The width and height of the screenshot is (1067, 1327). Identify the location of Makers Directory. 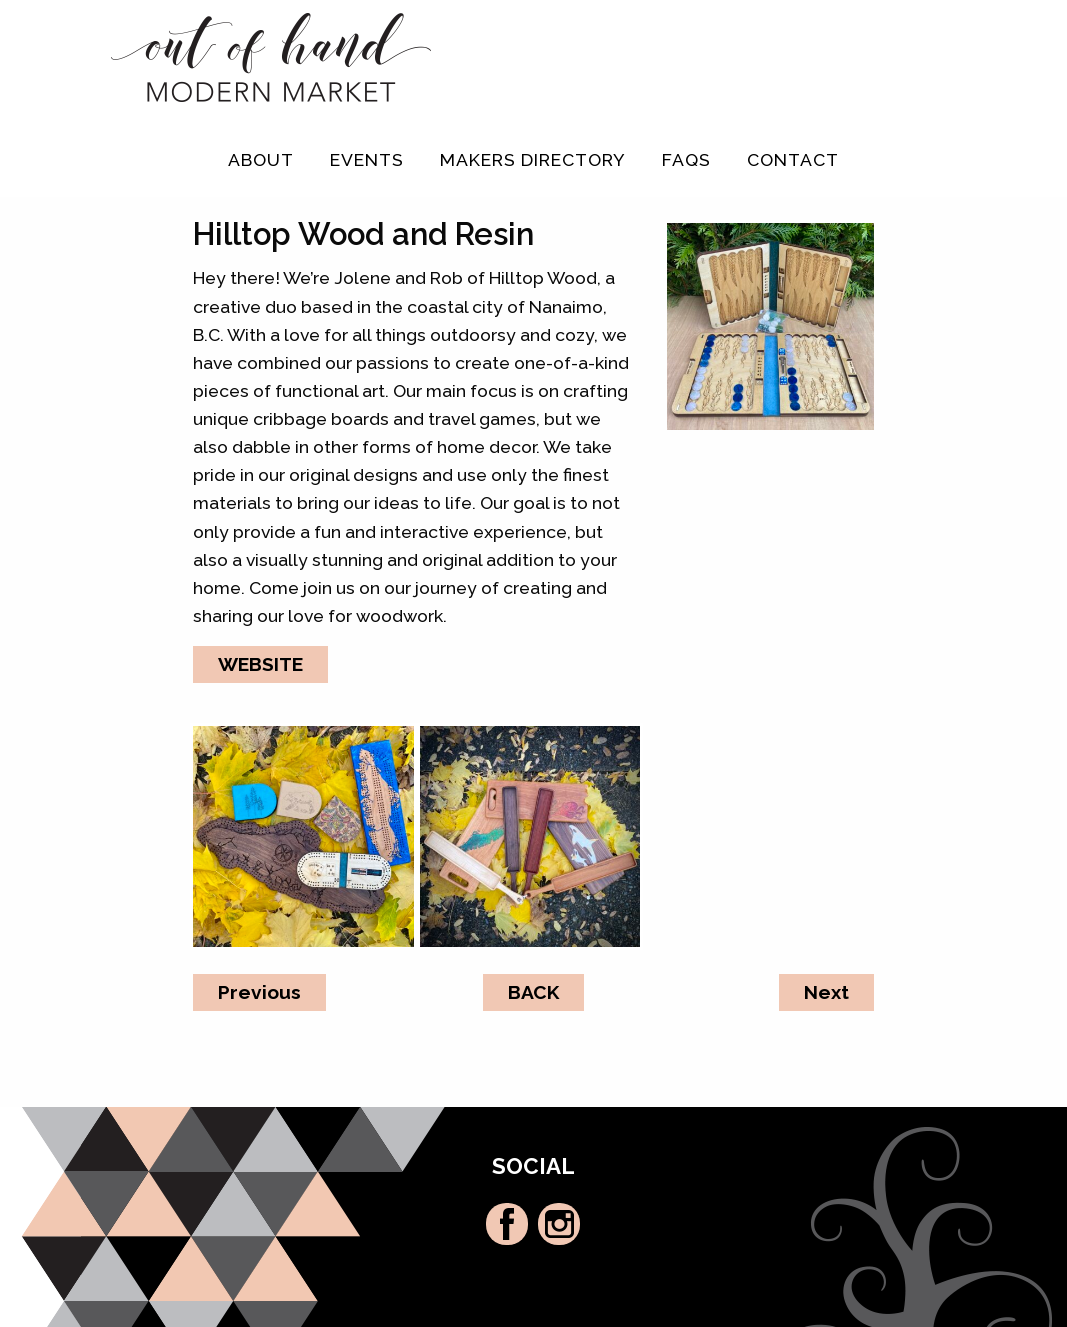
(533, 159).